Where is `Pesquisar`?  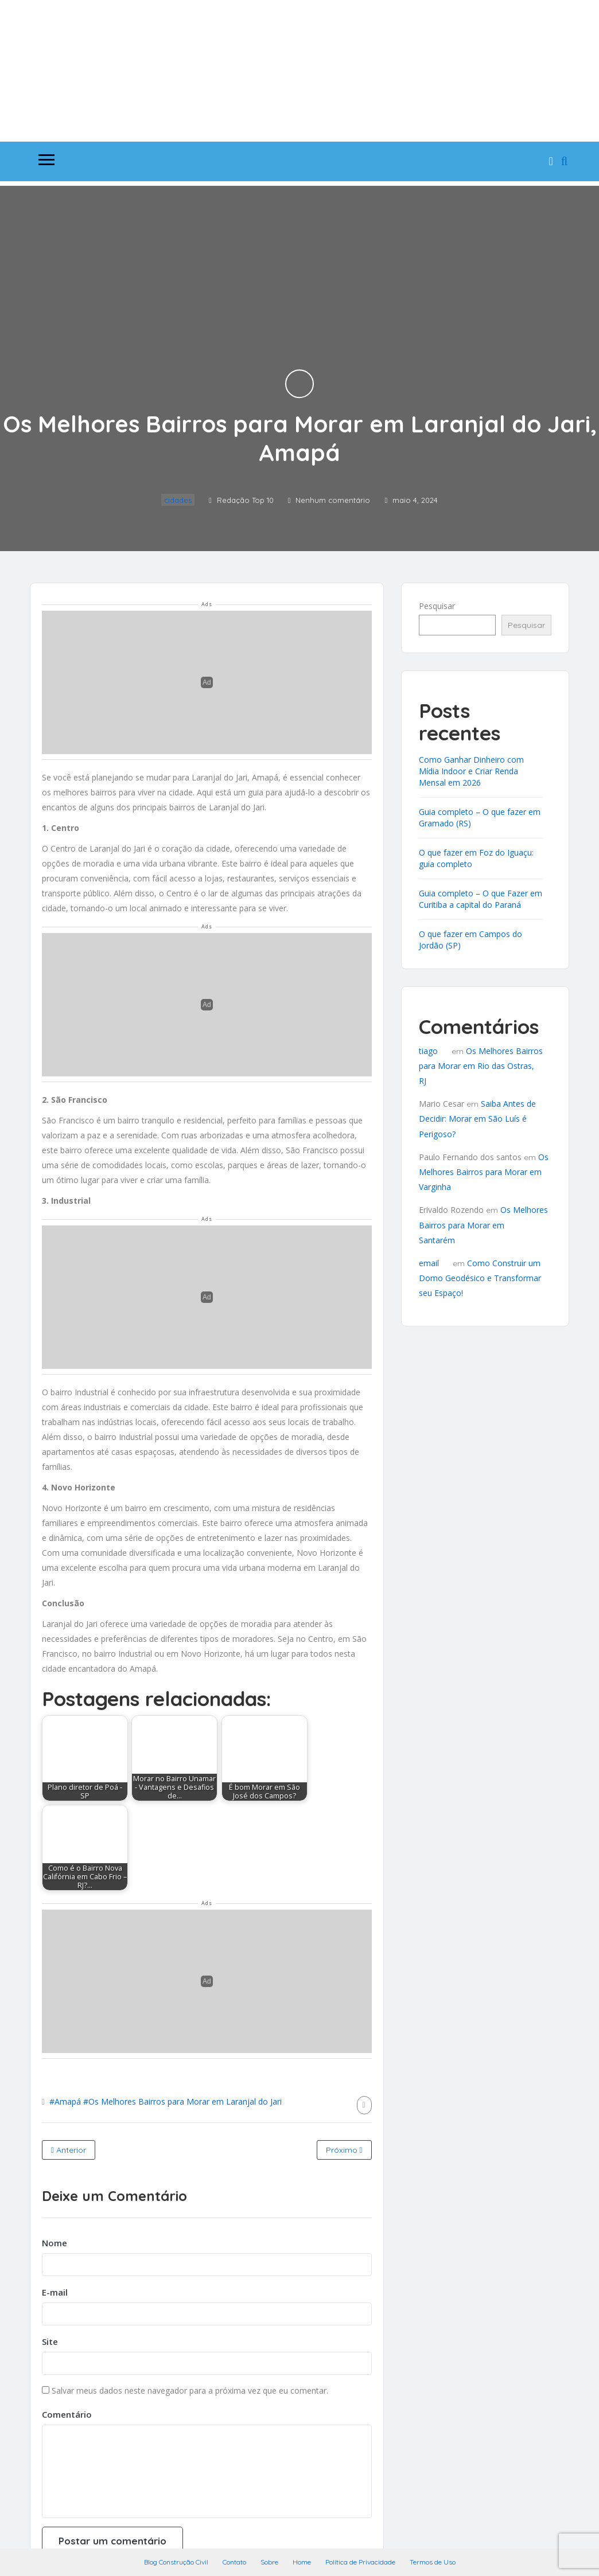
Pesquisar is located at coordinates (437, 605).